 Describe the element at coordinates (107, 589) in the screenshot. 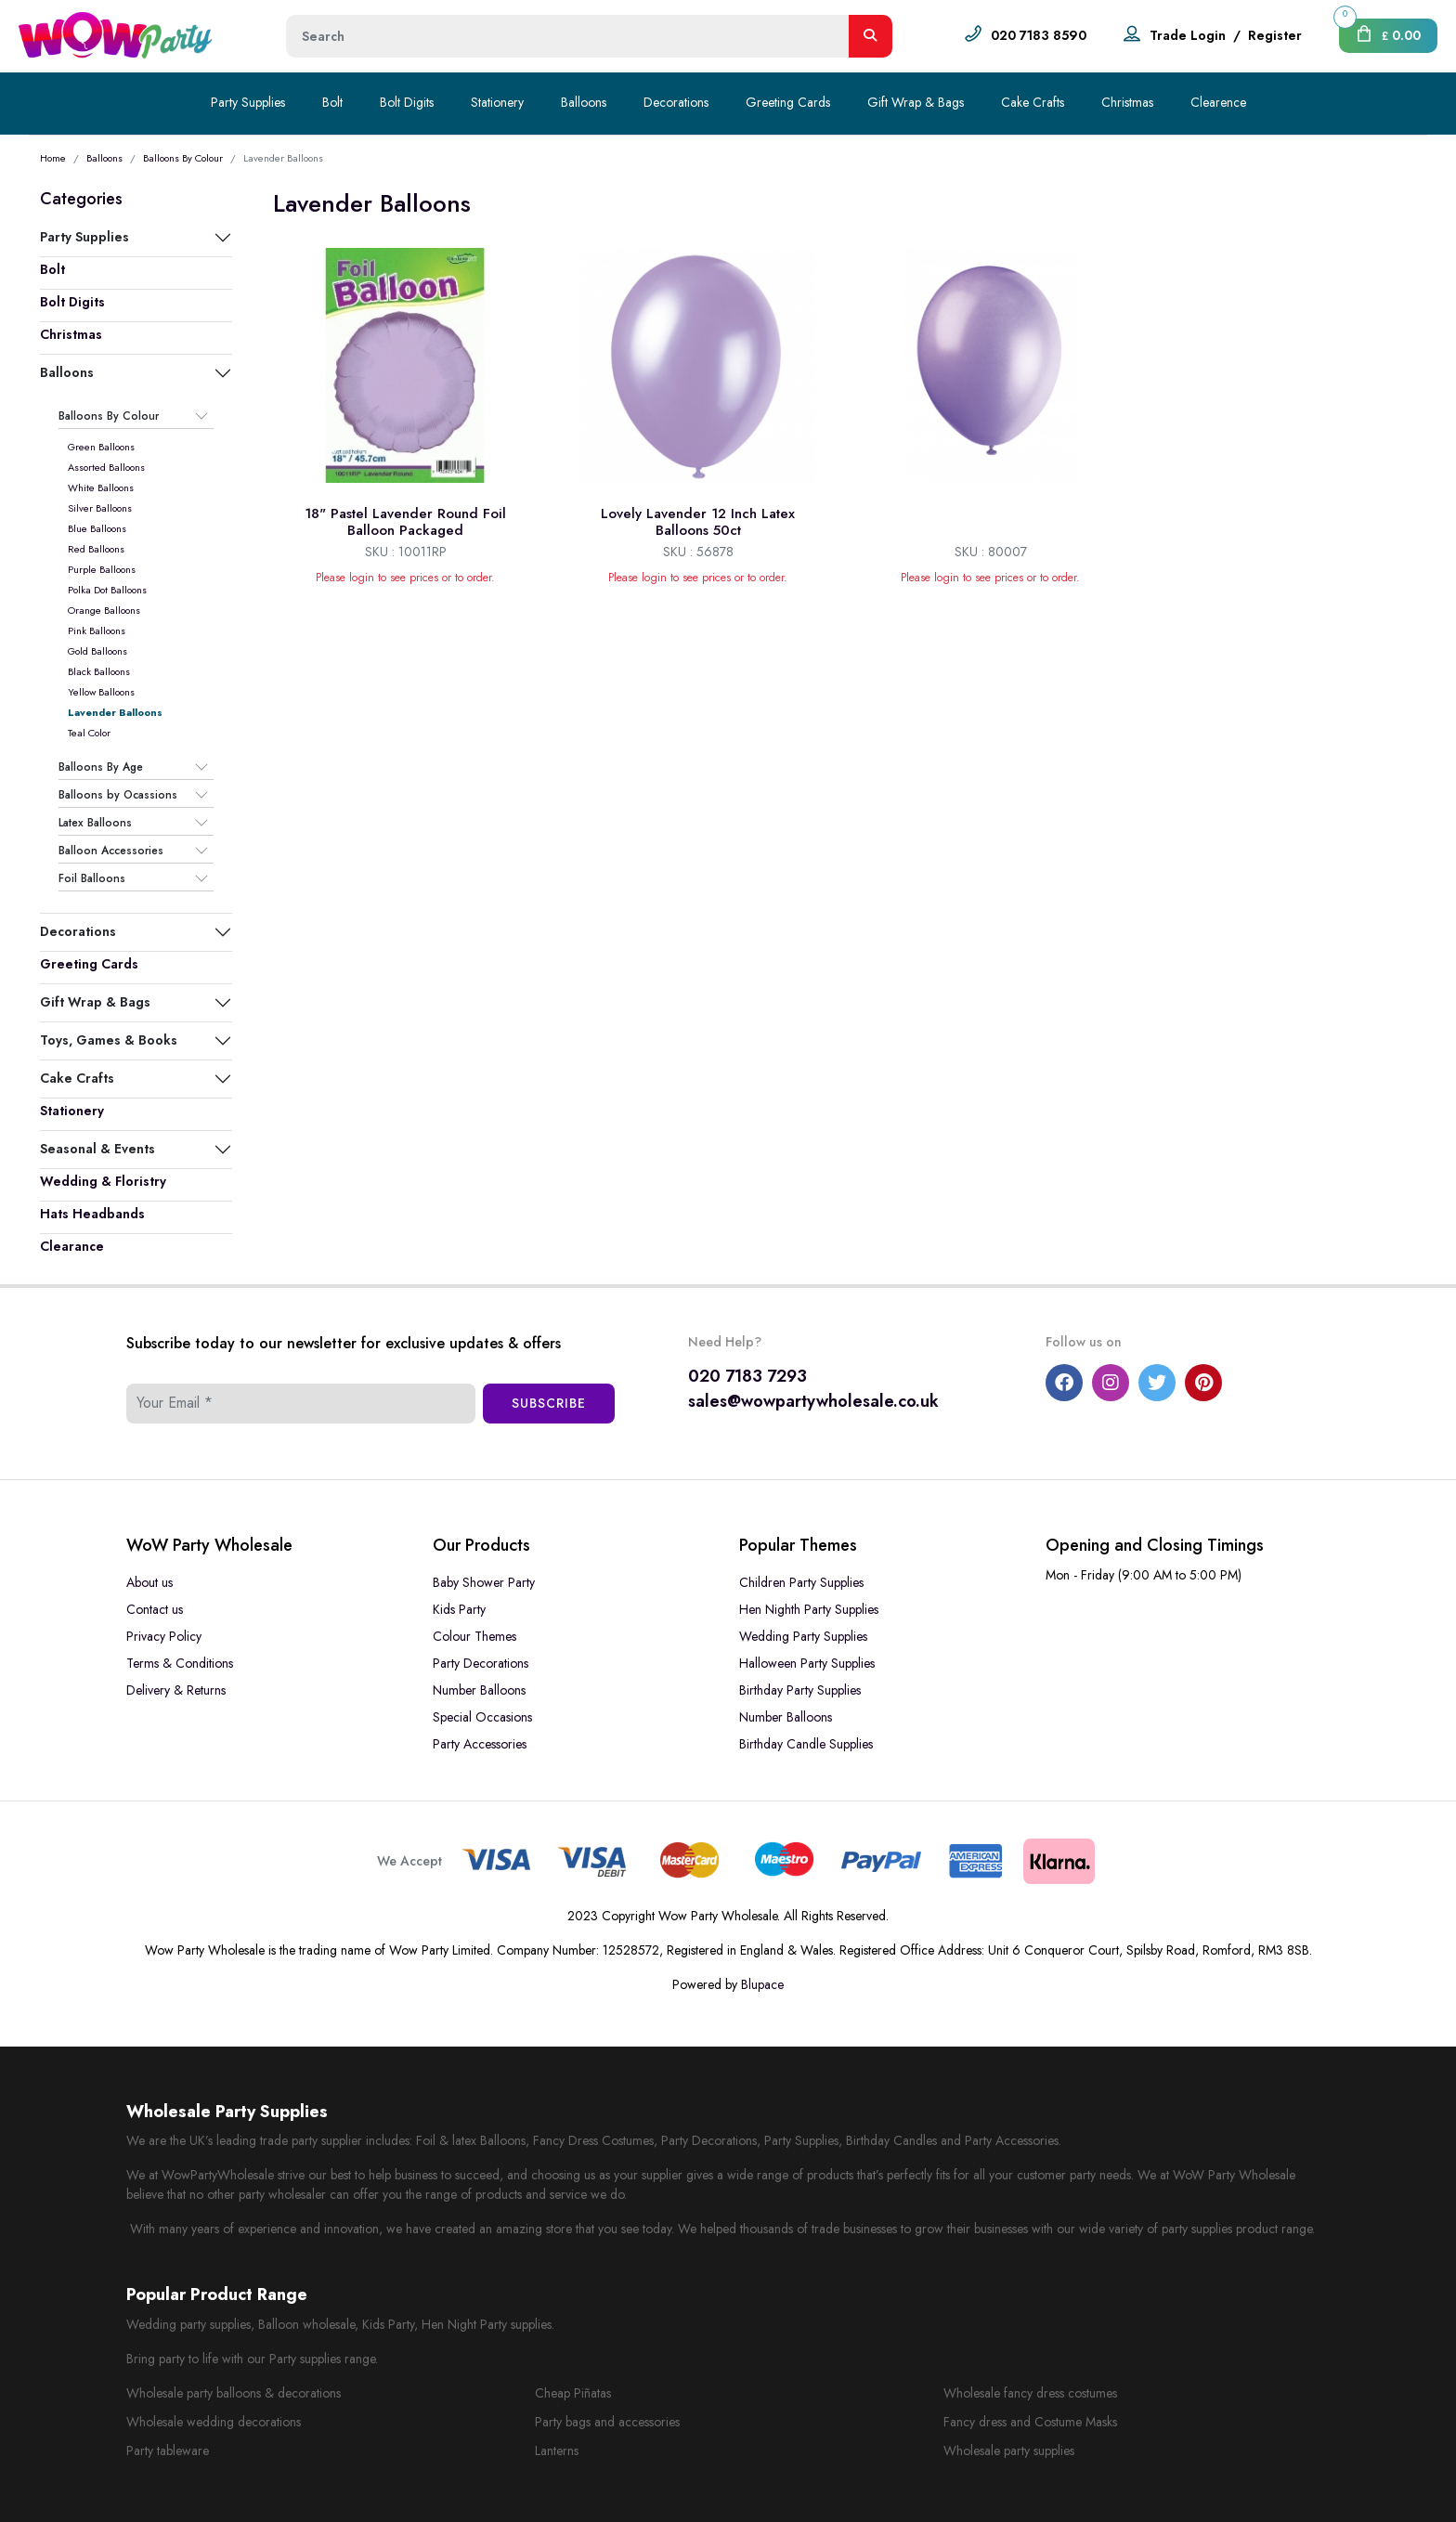

I see `Polka Dot Balloons` at that location.